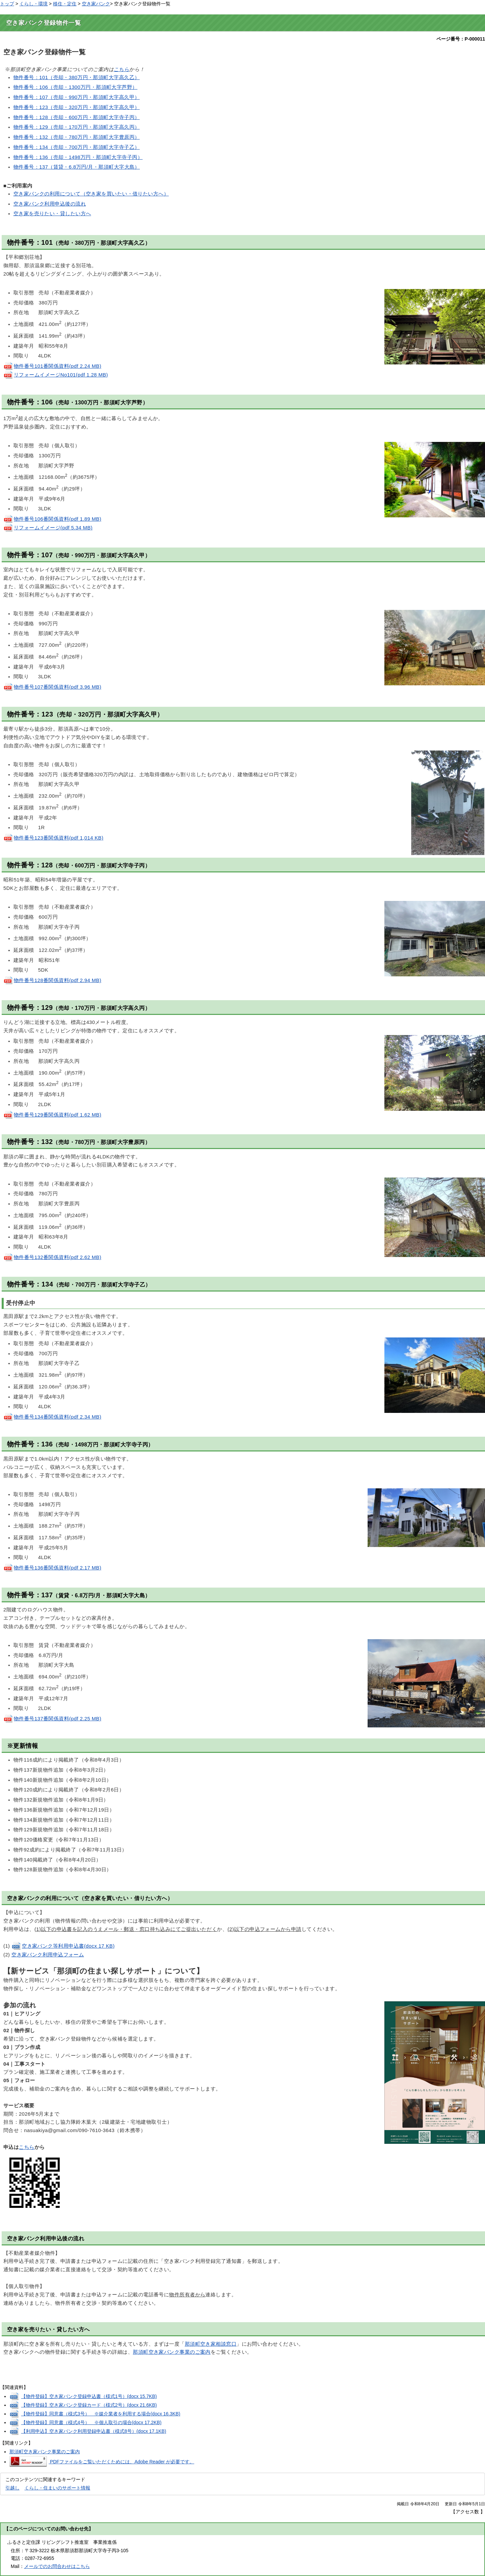 The height and width of the screenshot is (2576, 485). What do you see at coordinates (172, 2352) in the screenshot?
I see `那須町空き家バンク事業のご案内` at bounding box center [172, 2352].